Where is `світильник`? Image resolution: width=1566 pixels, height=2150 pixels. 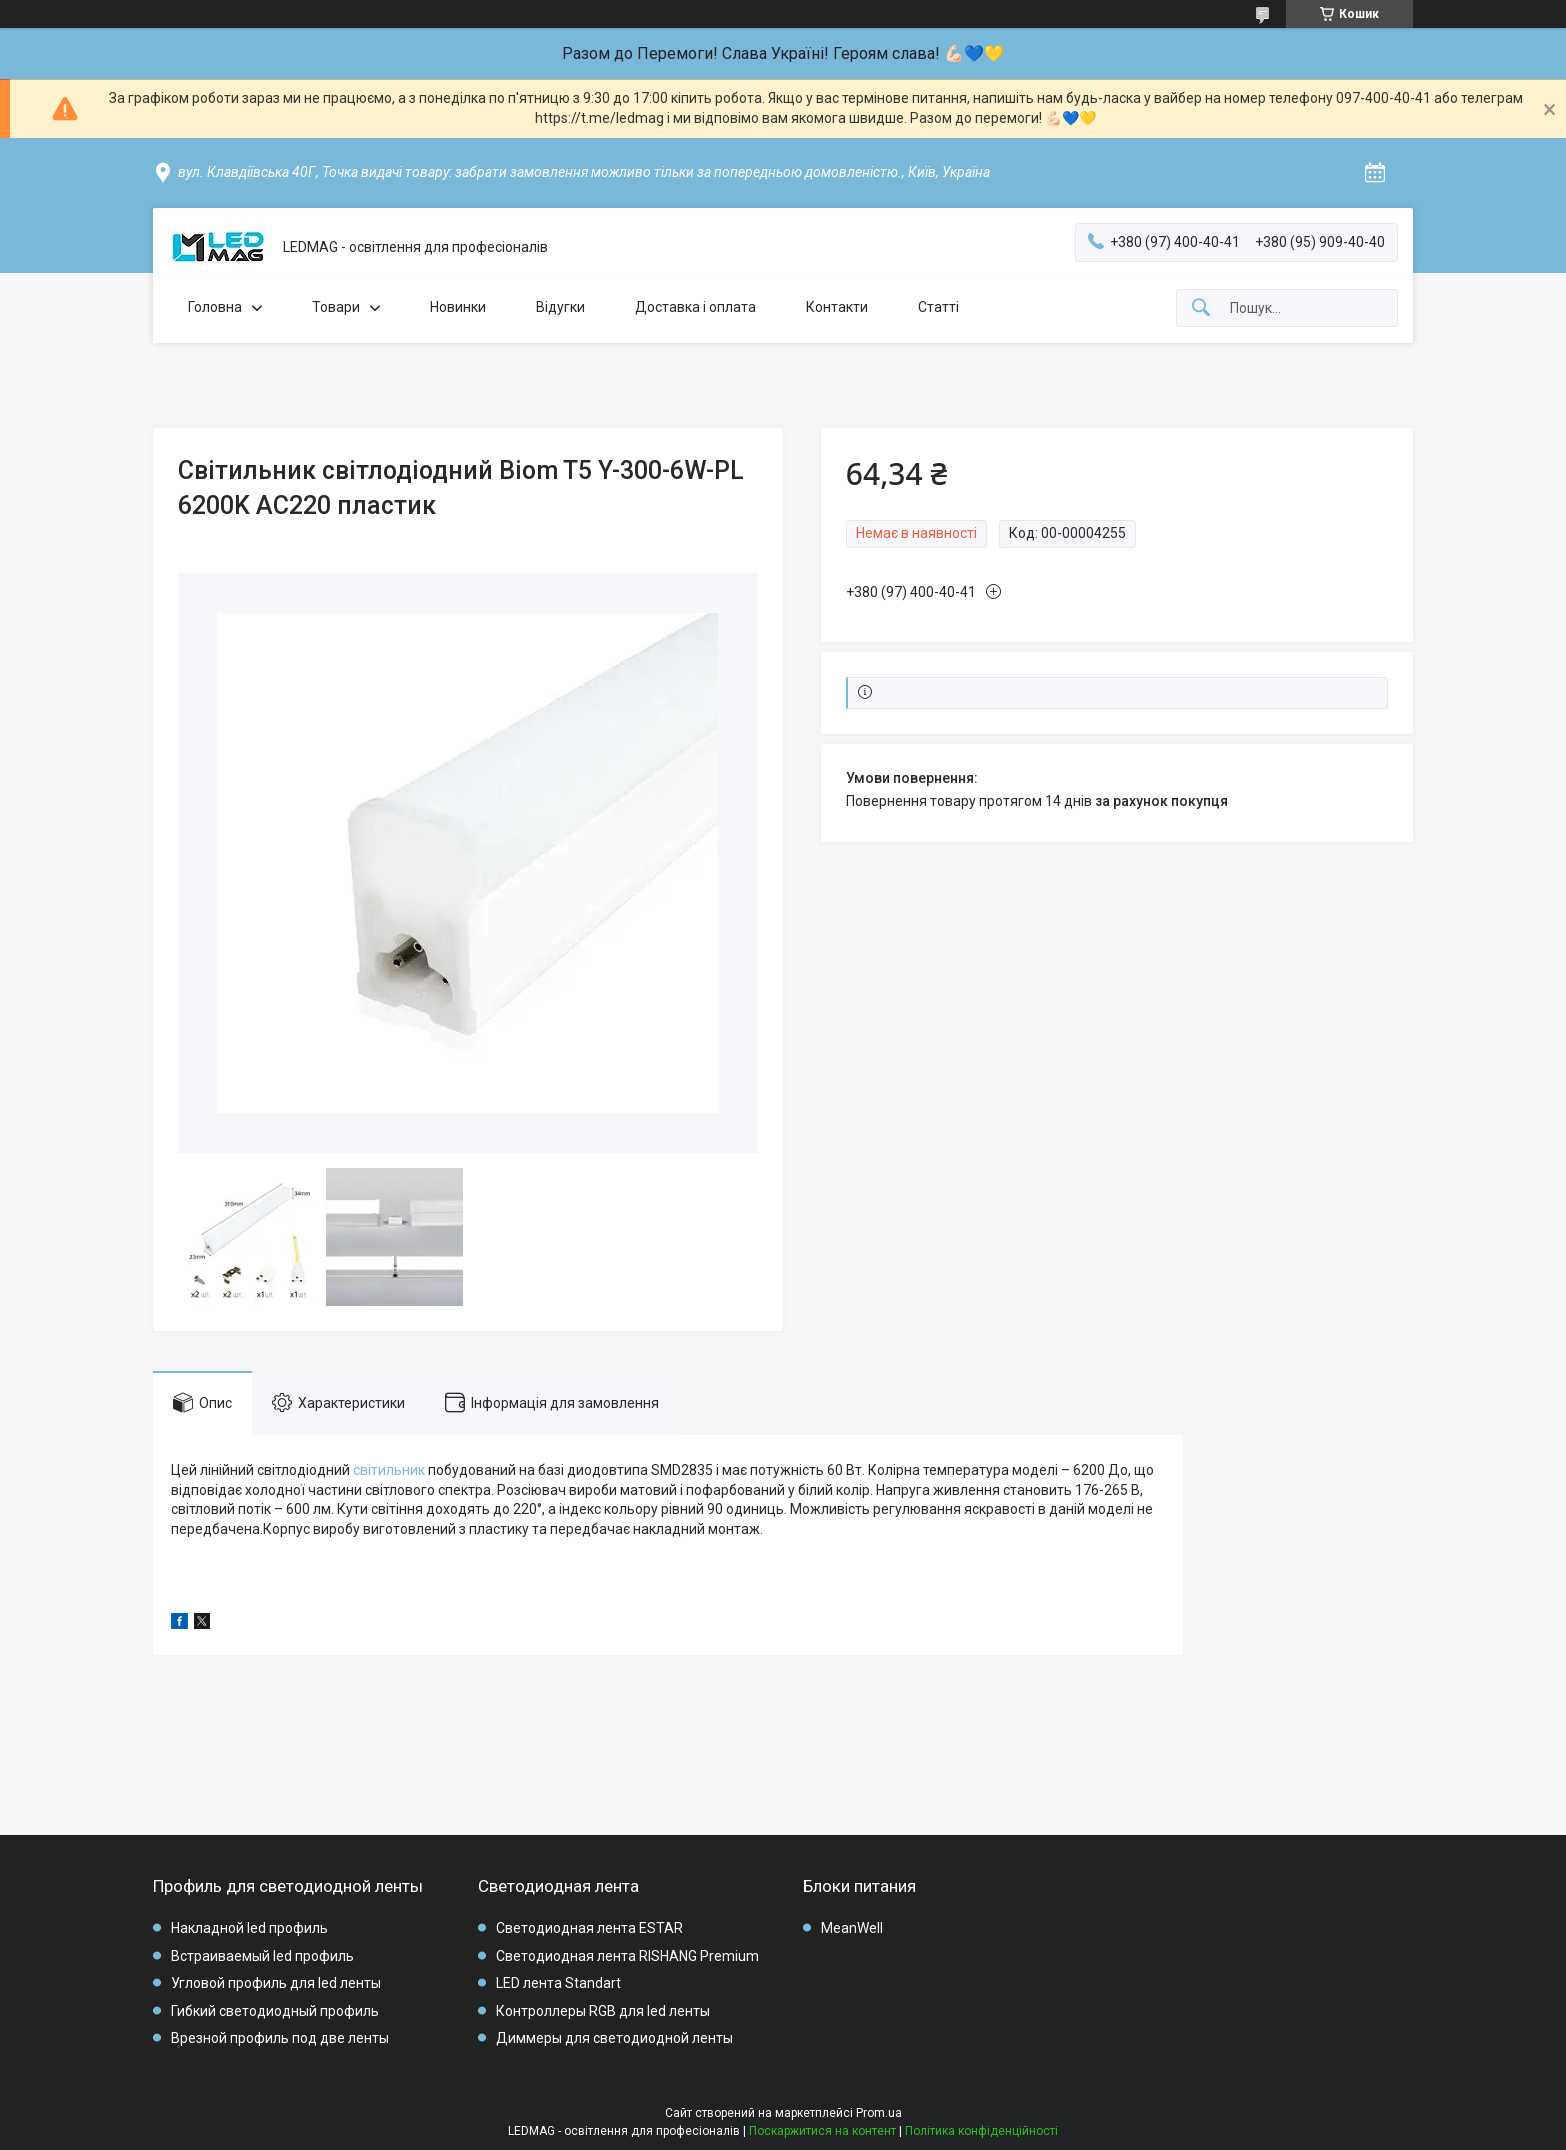
світильник is located at coordinates (389, 1470).